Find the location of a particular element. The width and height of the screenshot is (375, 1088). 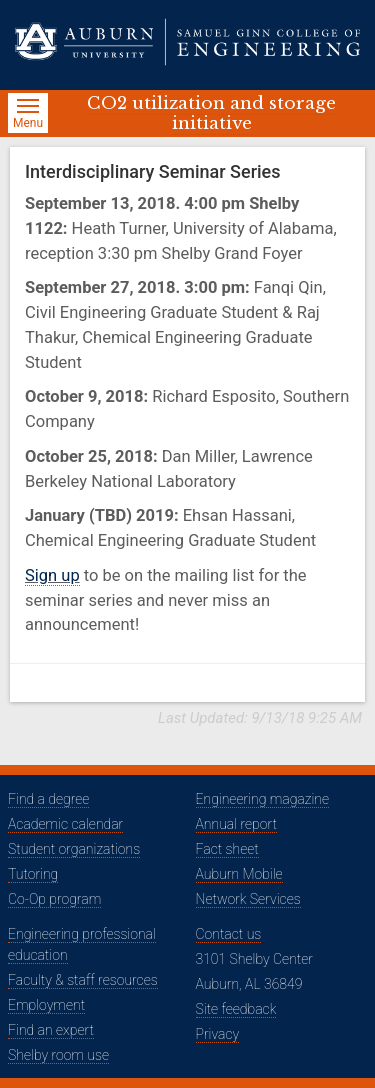

Find a degree is located at coordinates (48, 799).